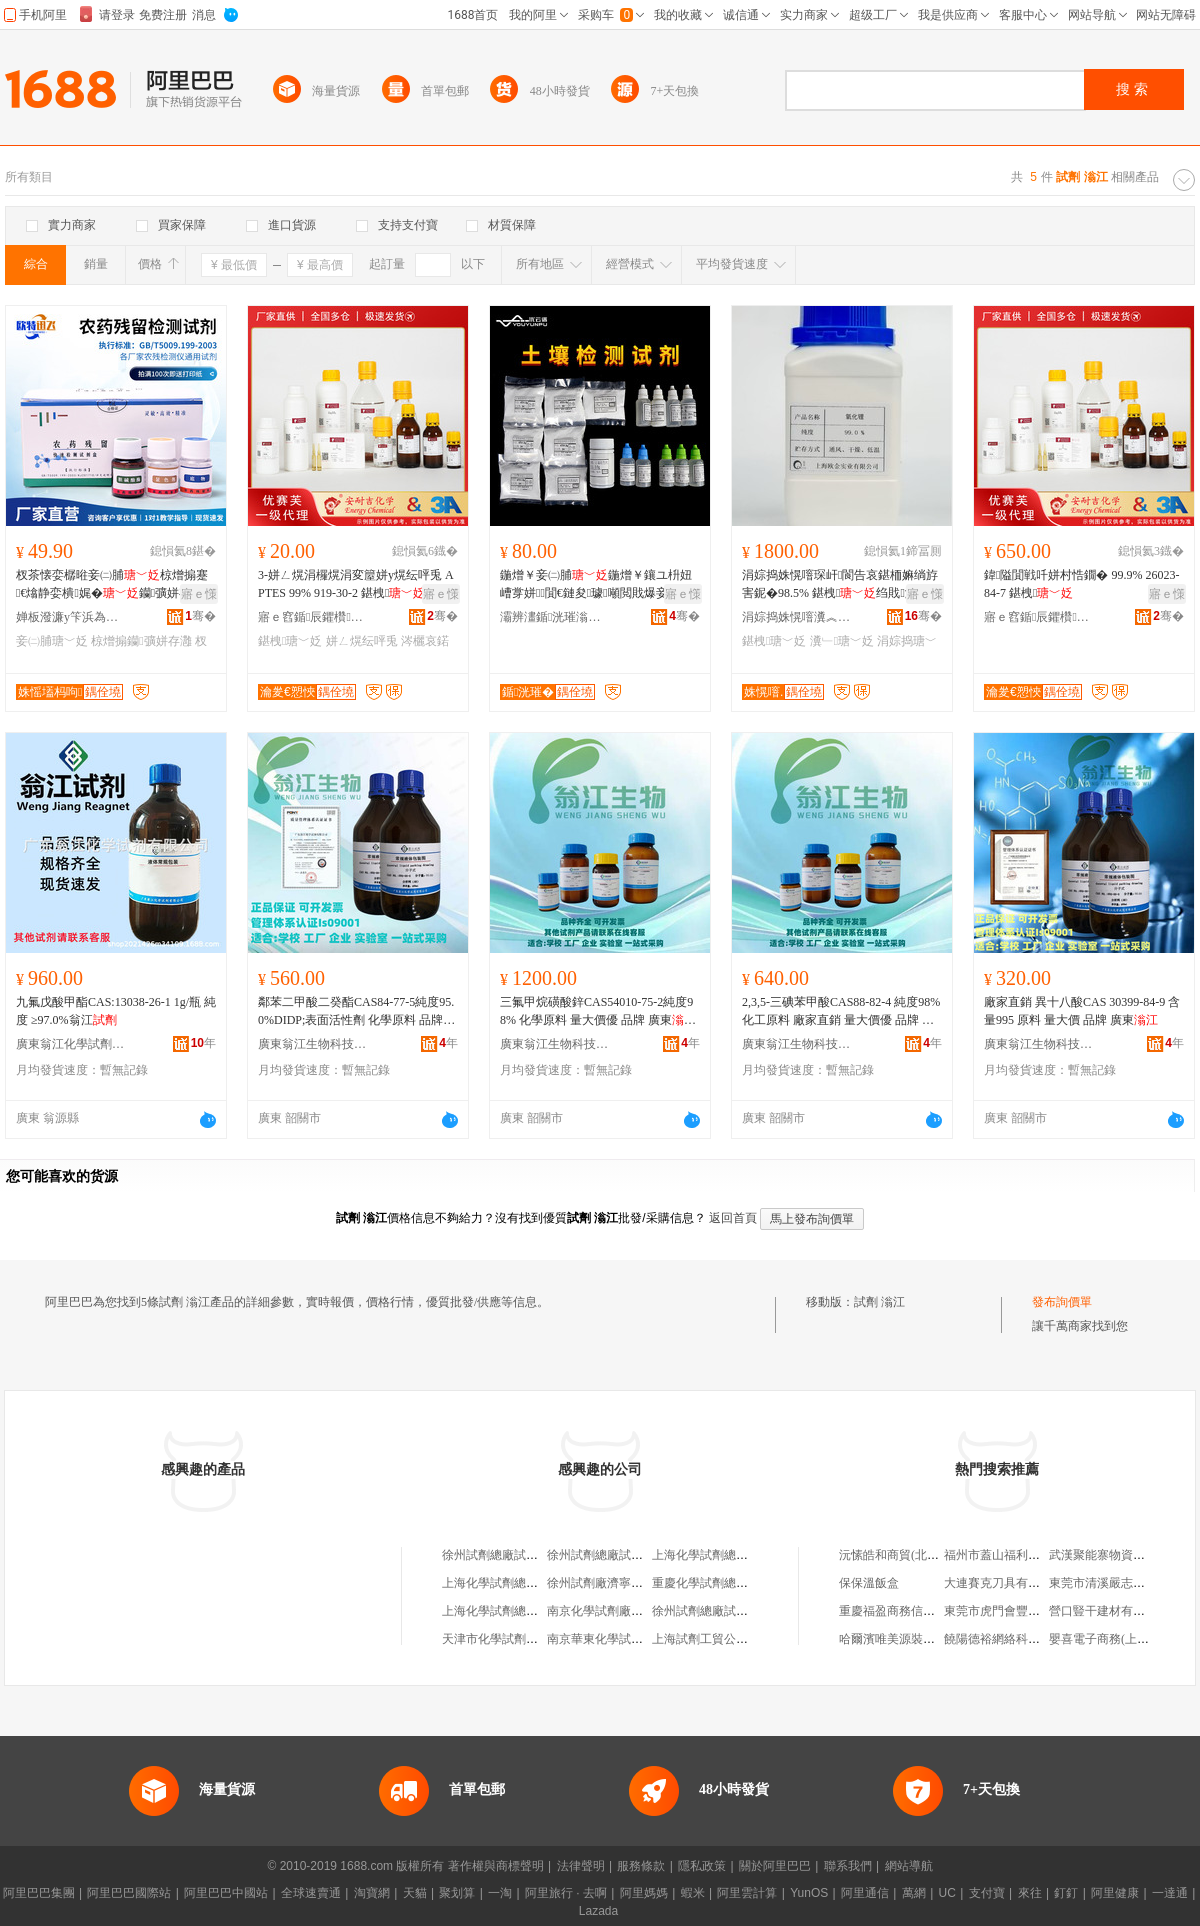  What do you see at coordinates (39, 1893) in the screenshot?
I see `阿里巴巴集團` at bounding box center [39, 1893].